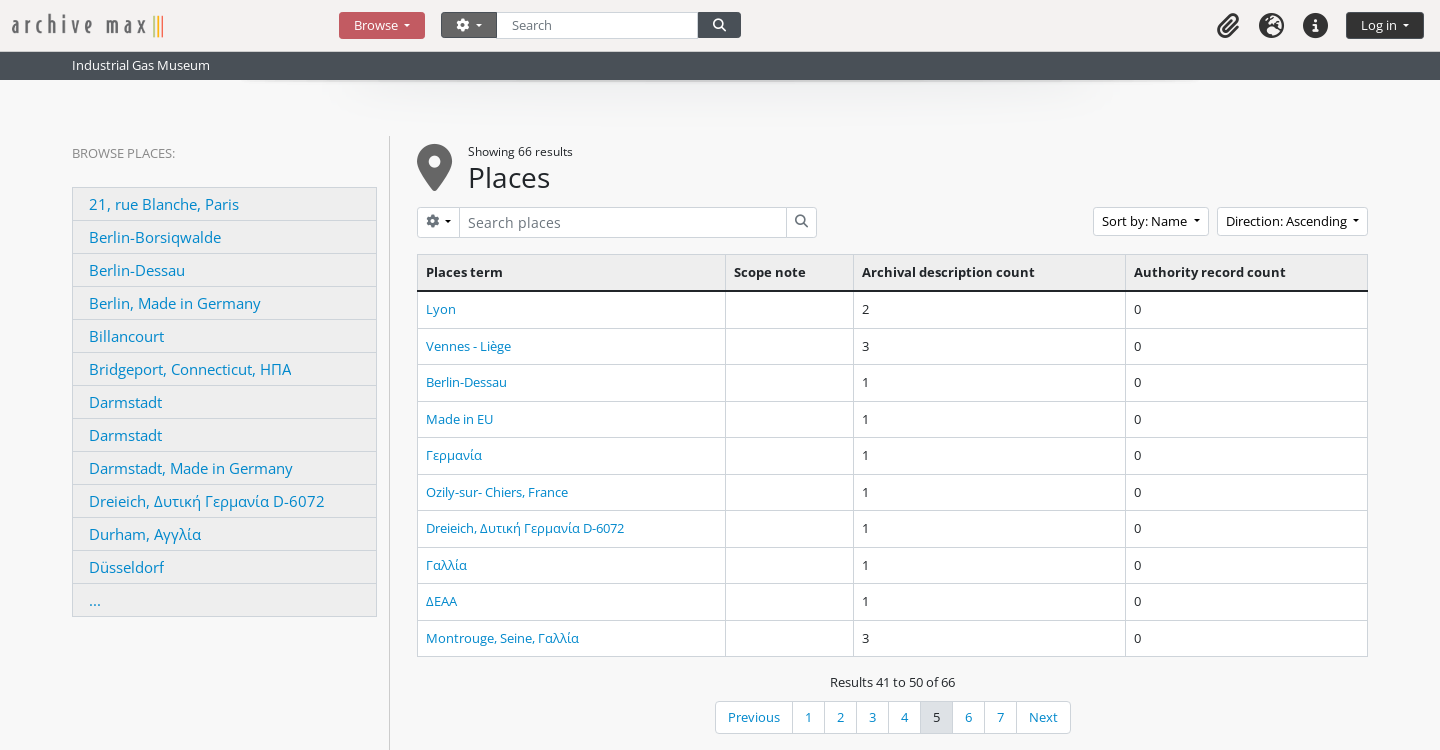  Describe the element at coordinates (597, 25) in the screenshot. I see `[Search]` at that location.